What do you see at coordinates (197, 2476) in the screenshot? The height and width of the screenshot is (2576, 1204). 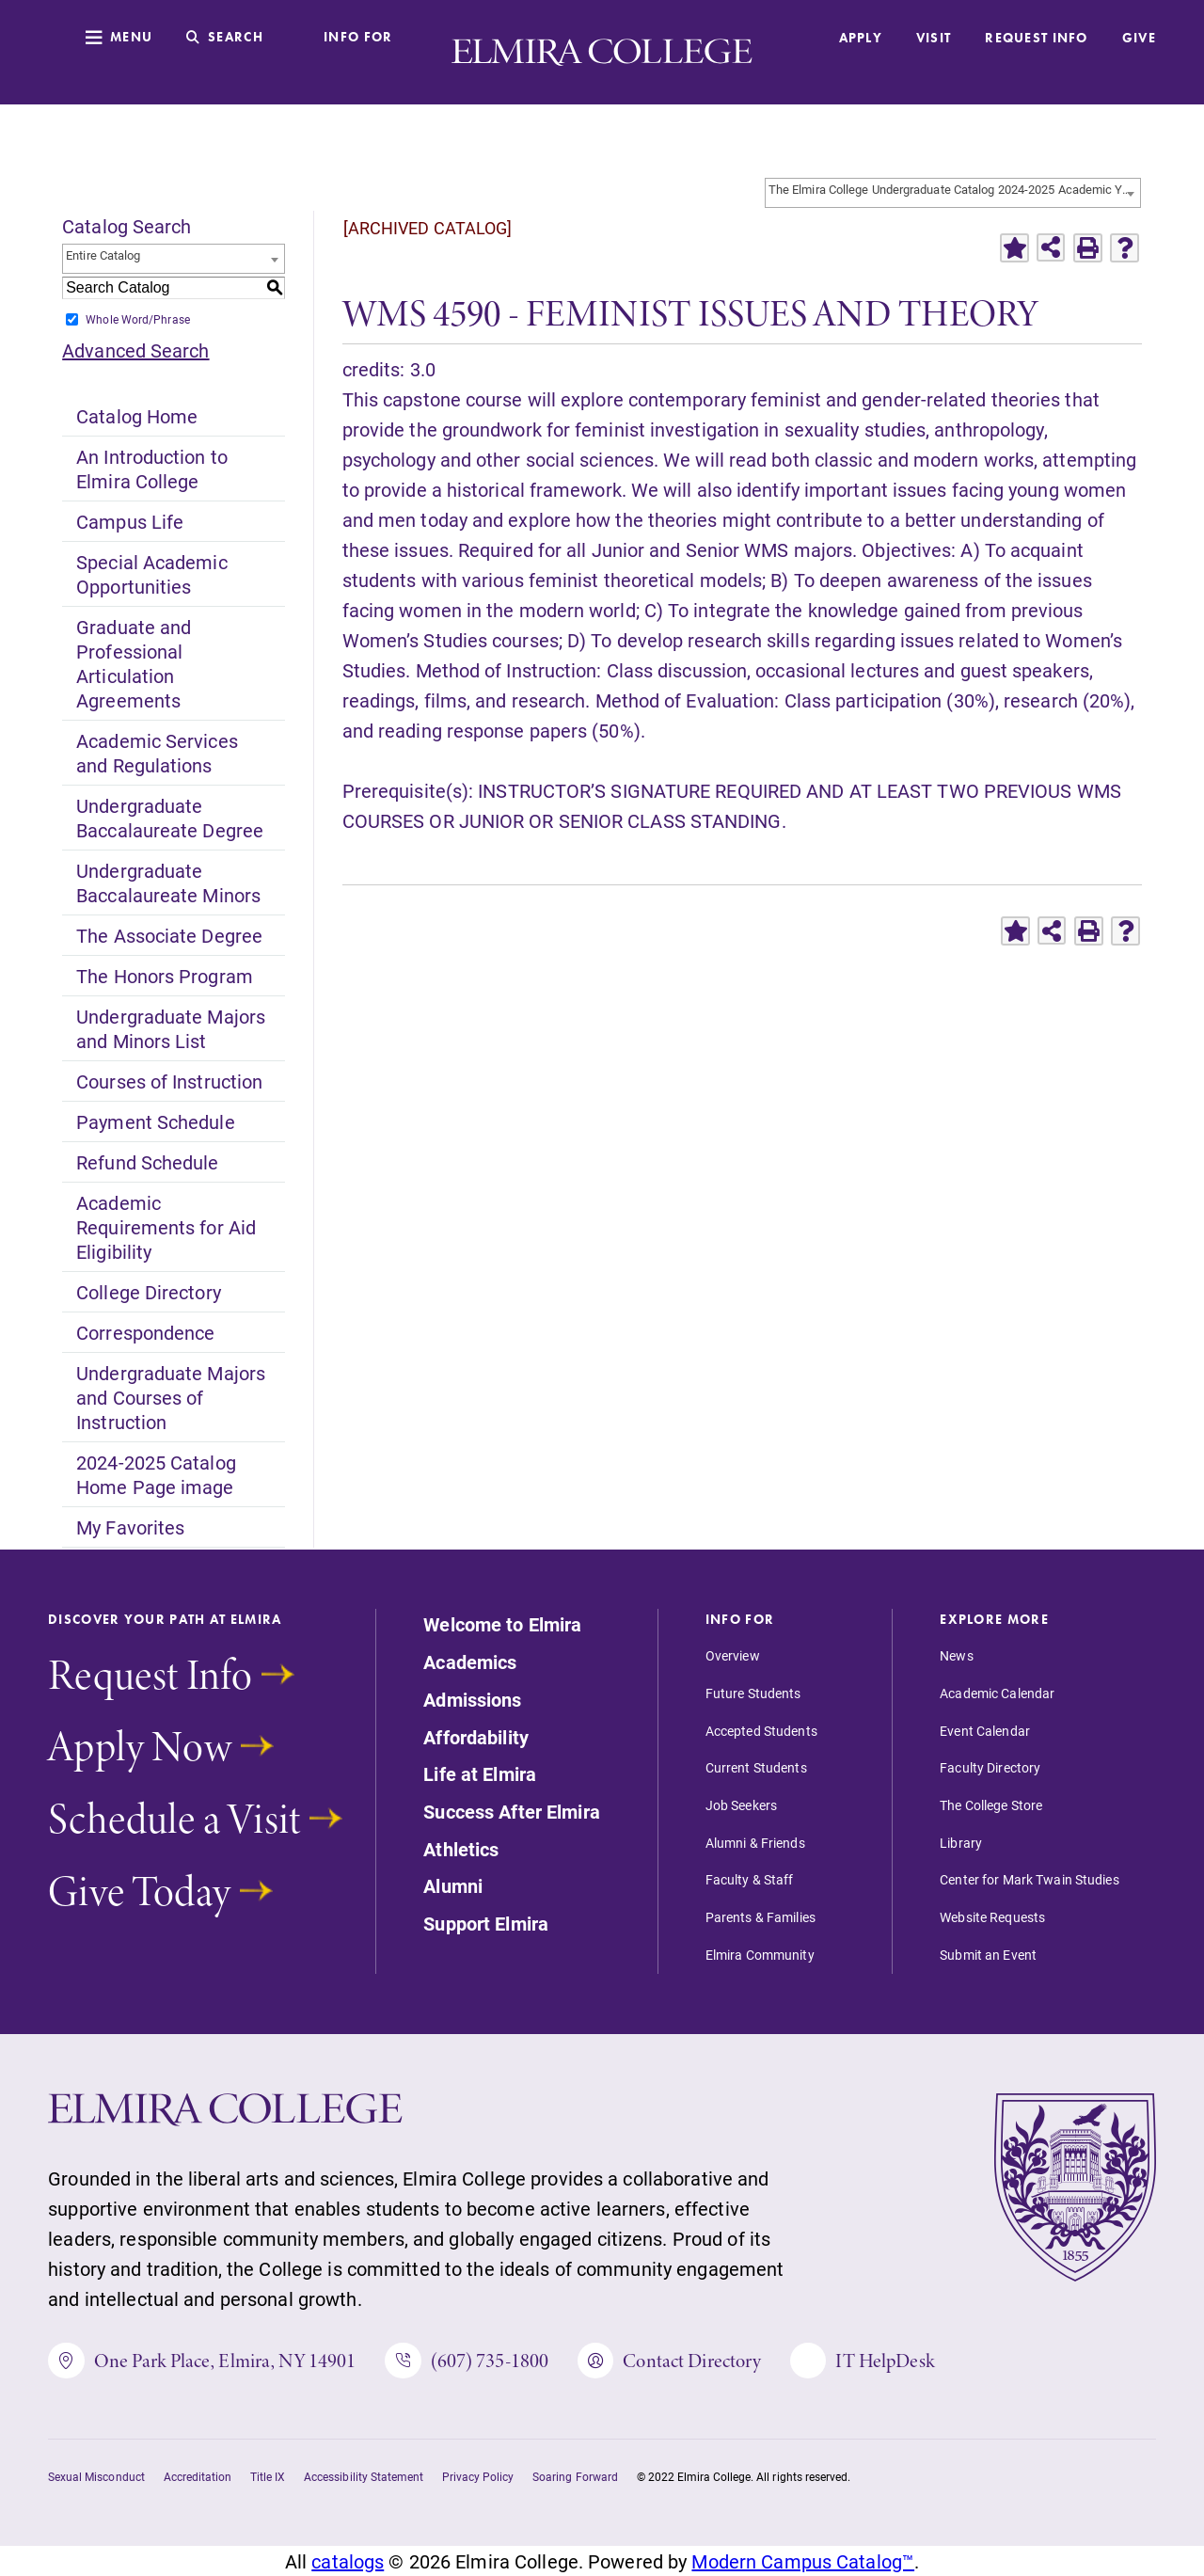 I see `Accreditation` at bounding box center [197, 2476].